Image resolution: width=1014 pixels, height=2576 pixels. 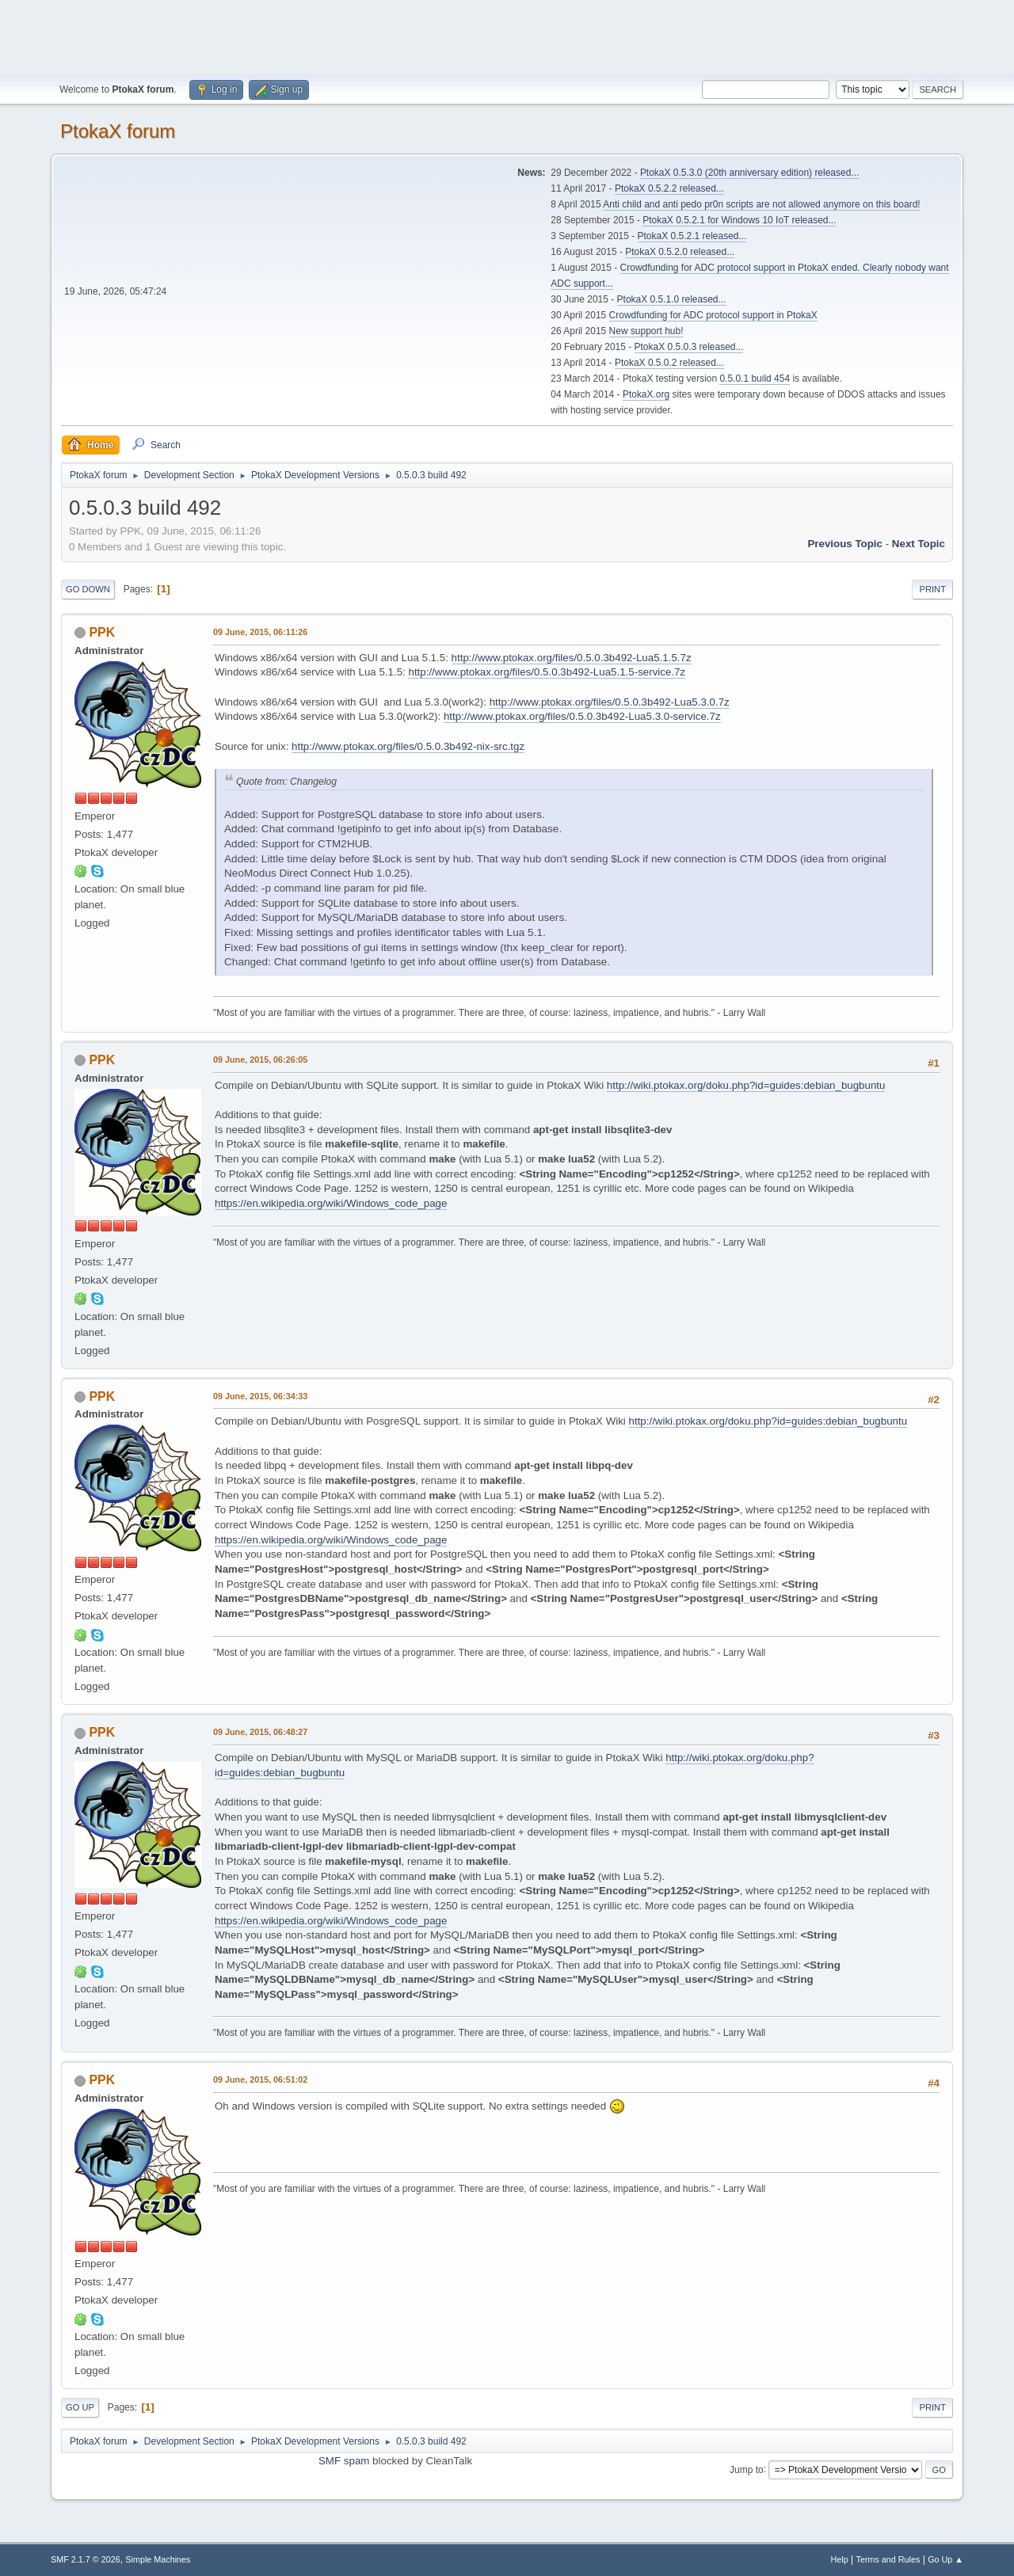 What do you see at coordinates (572, 658) in the screenshot?
I see `http://www.ptokax.org/files/0.5.0.3b492-Lua5.1.5.7z` at bounding box center [572, 658].